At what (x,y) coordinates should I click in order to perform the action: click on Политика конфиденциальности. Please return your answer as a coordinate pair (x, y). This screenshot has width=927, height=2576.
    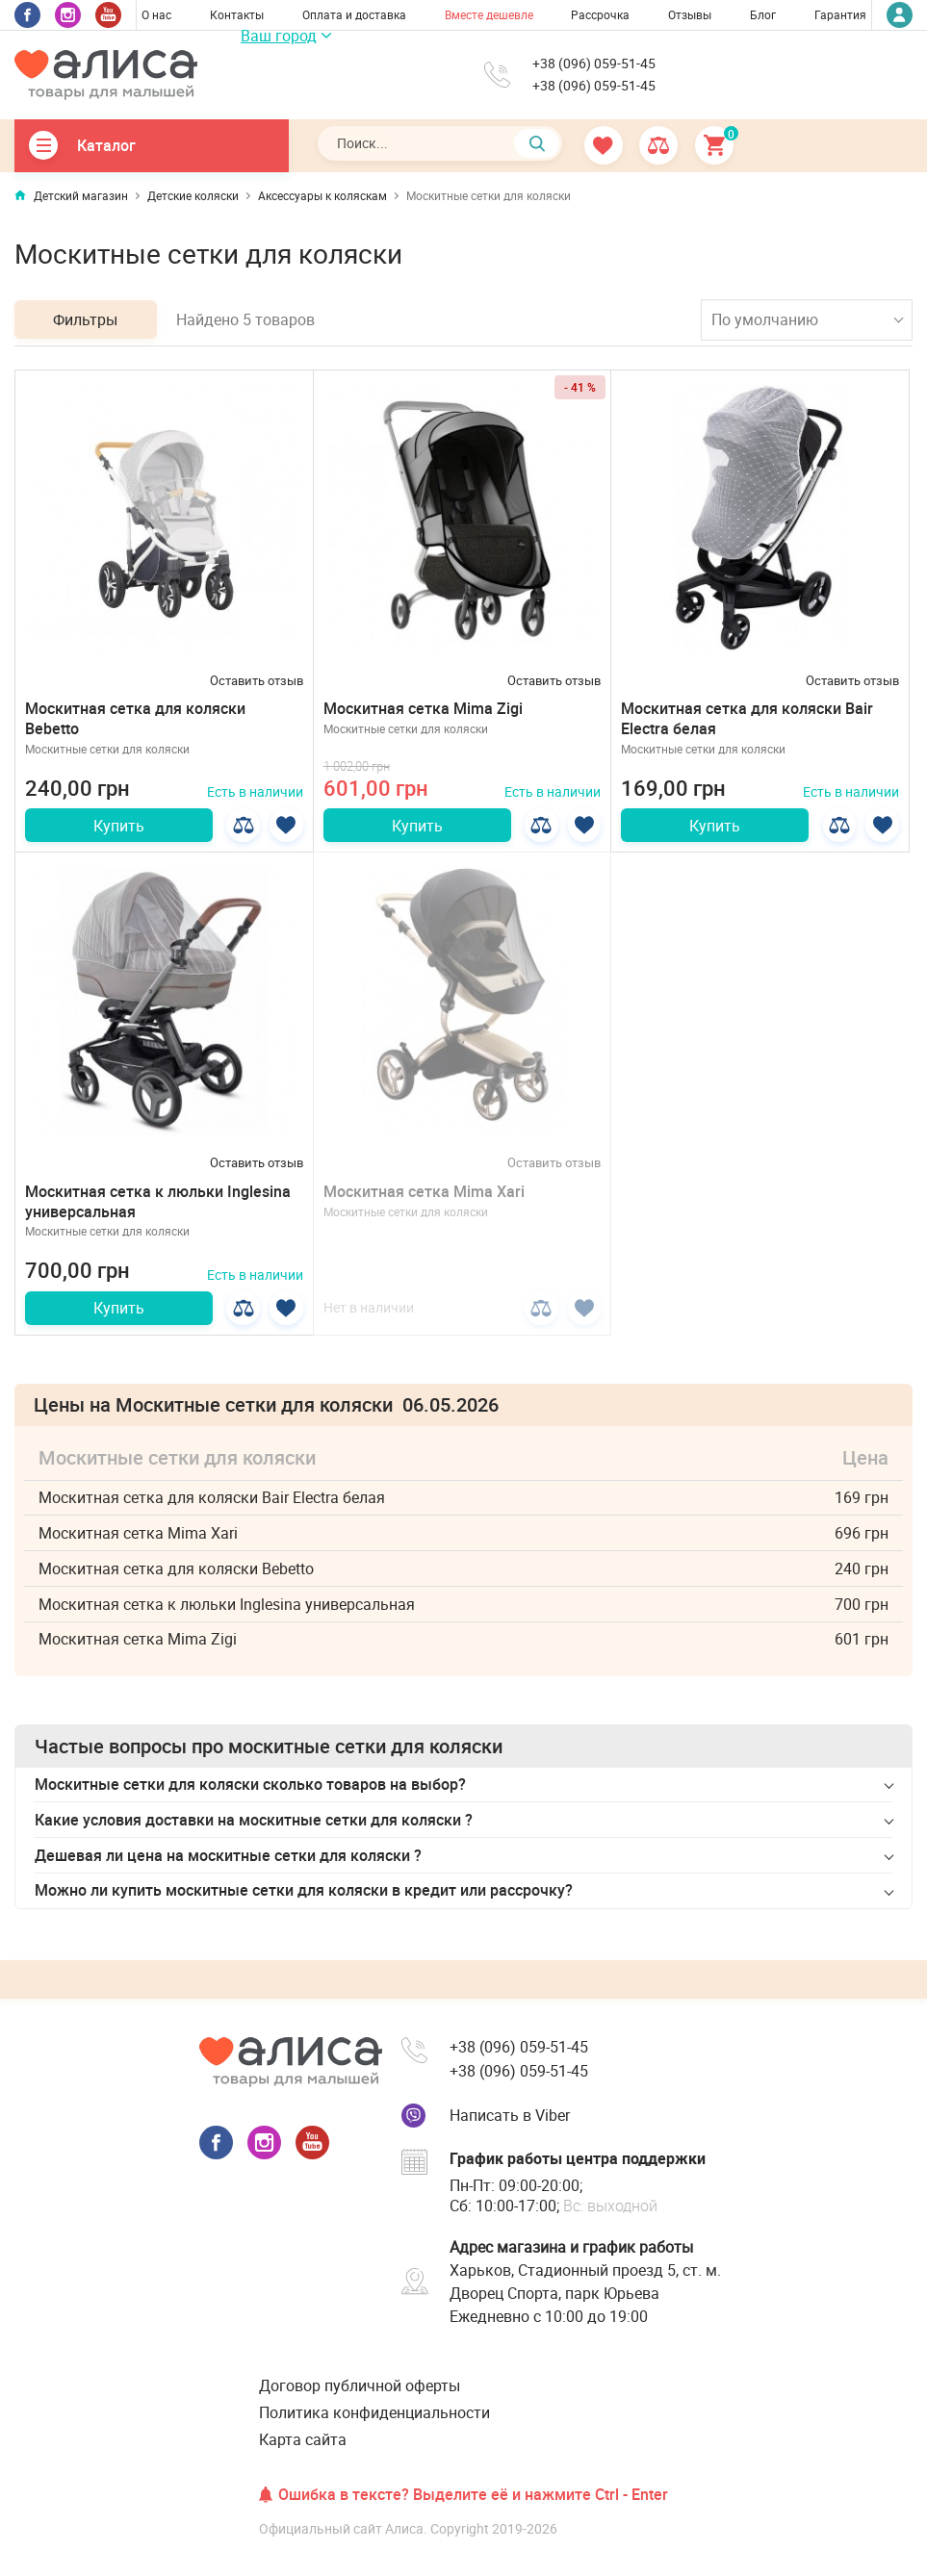
    Looking at the image, I should click on (374, 2412).